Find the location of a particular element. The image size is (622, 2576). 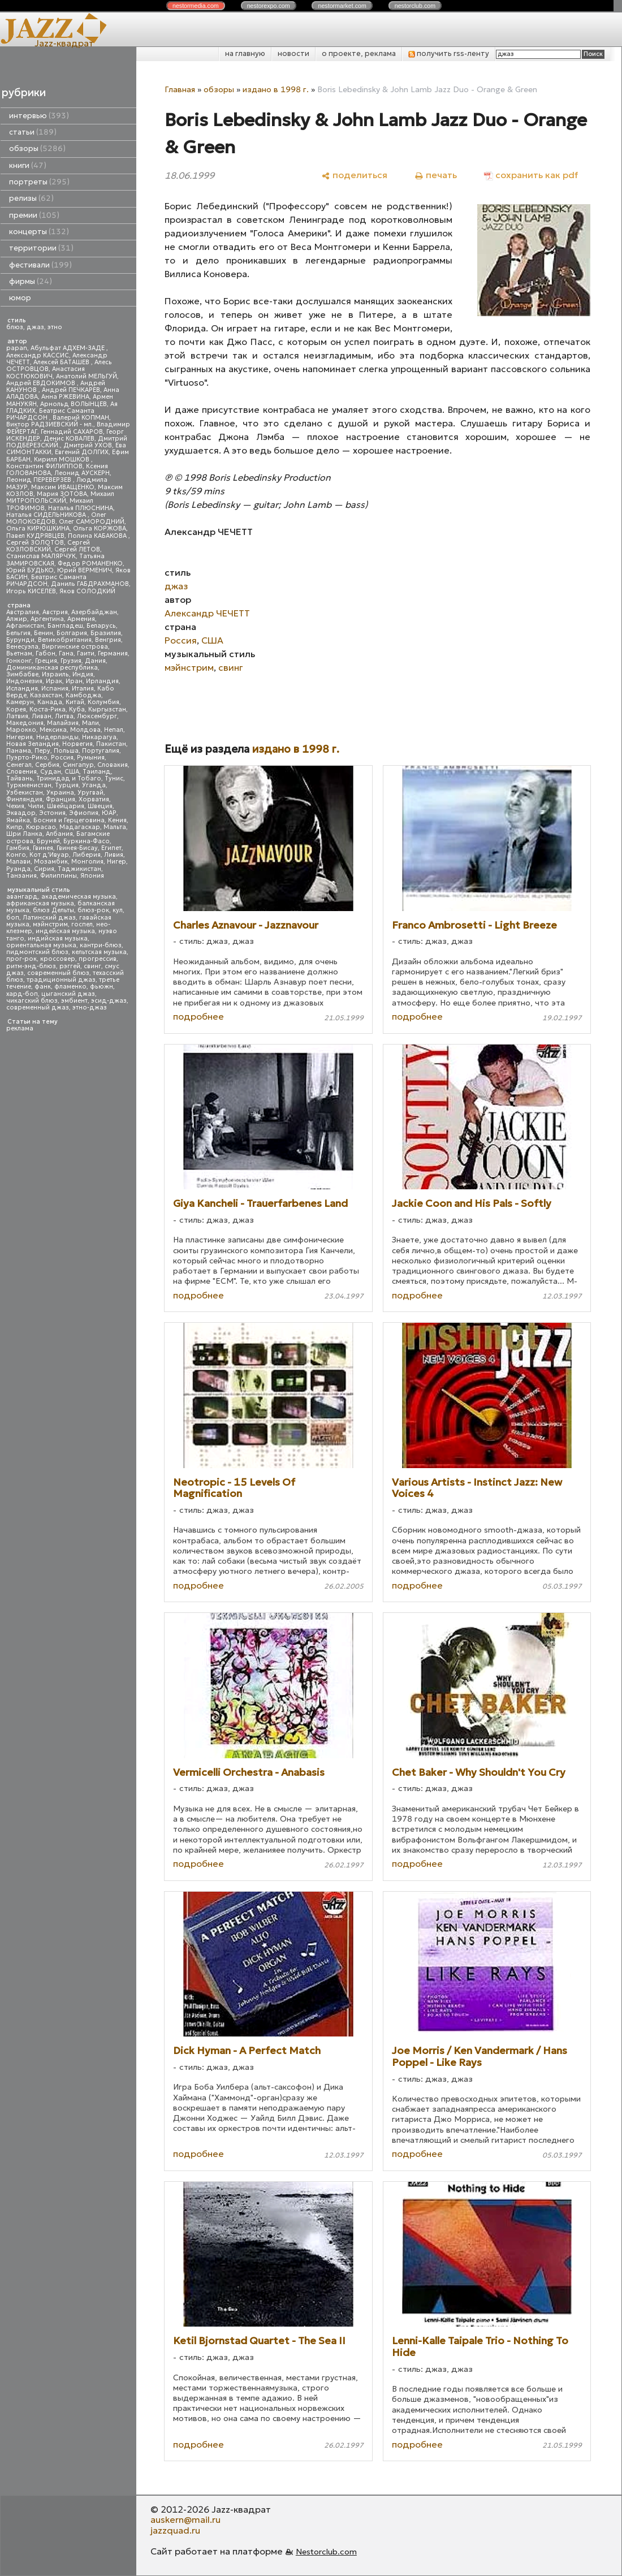

фестивали is located at coordinates (40, 265).